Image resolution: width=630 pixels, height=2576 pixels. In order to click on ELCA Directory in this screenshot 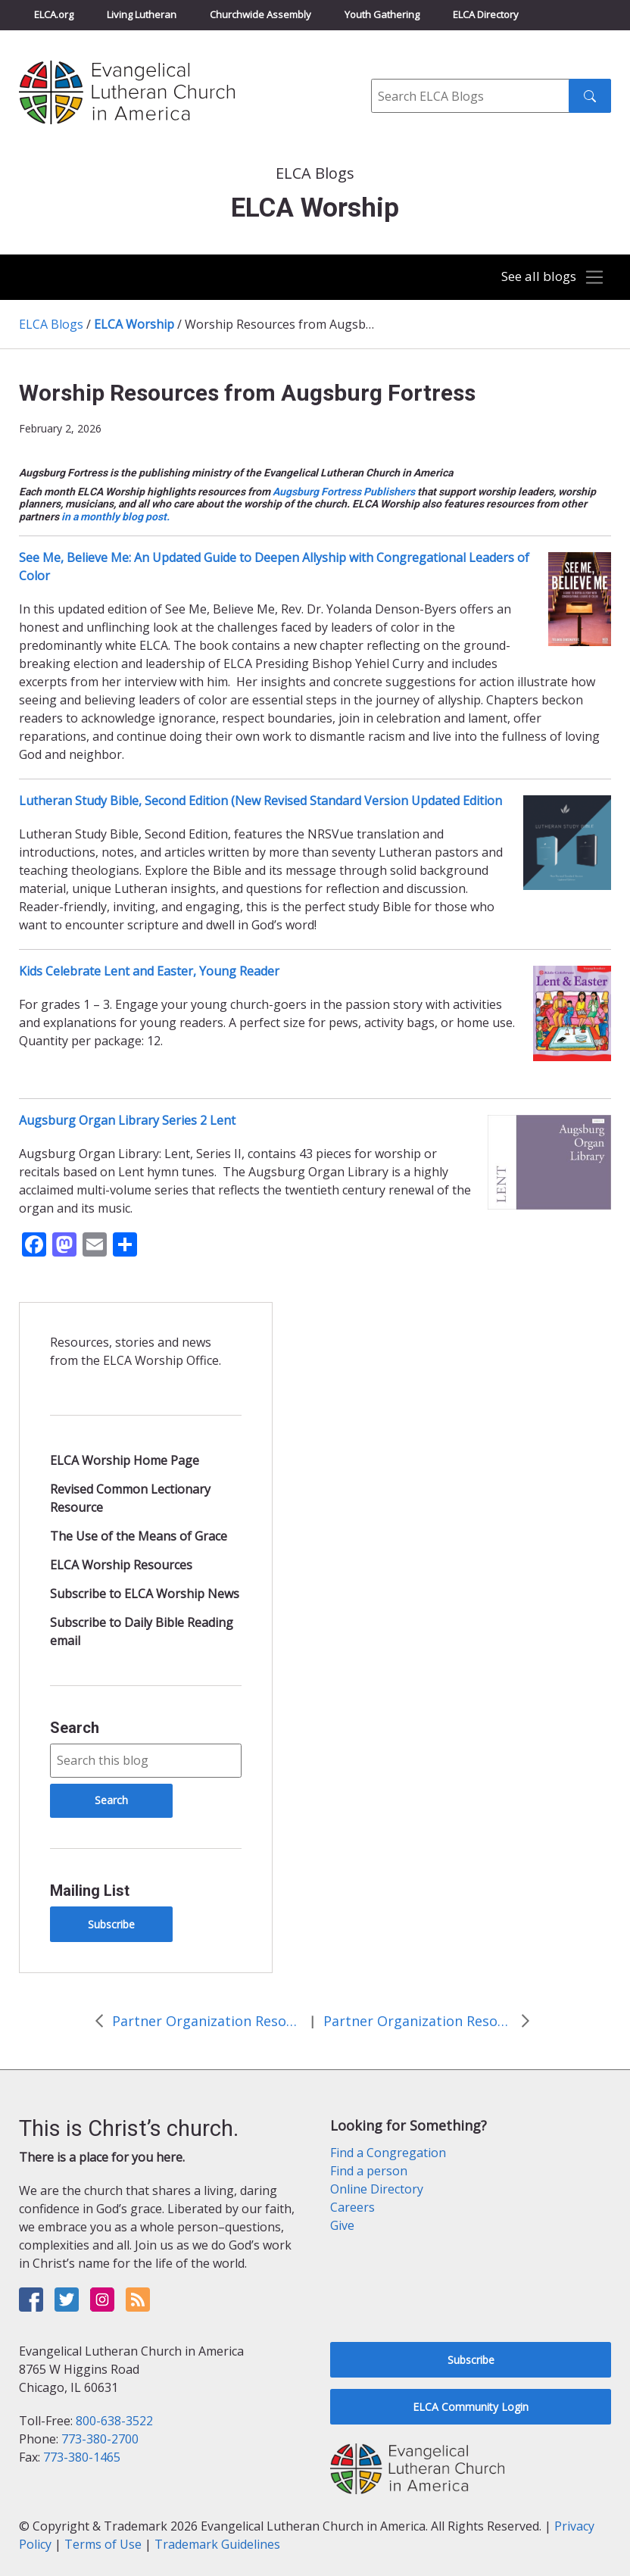, I will do `click(486, 14)`.